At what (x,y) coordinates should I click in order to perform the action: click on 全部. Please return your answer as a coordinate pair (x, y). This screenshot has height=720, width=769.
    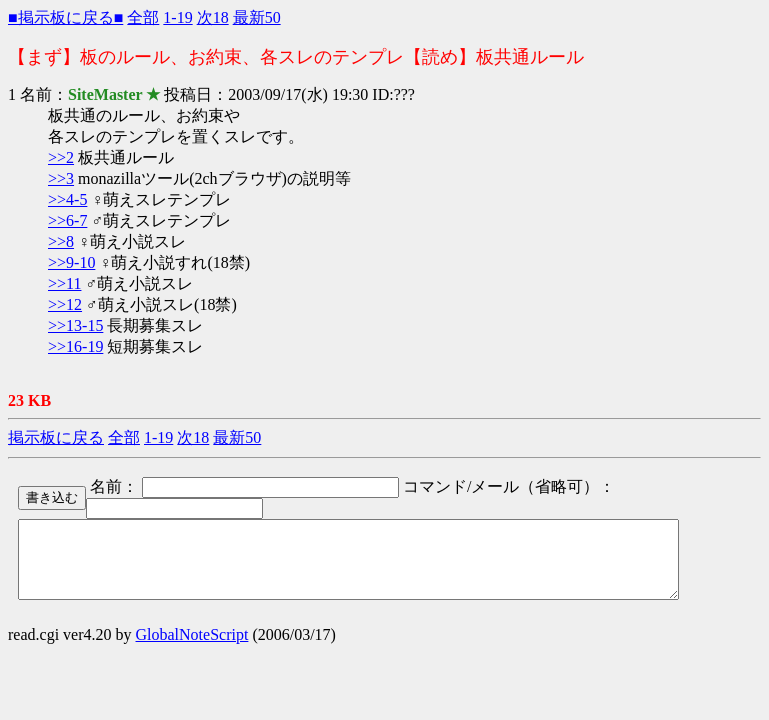
    Looking at the image, I should click on (143, 17).